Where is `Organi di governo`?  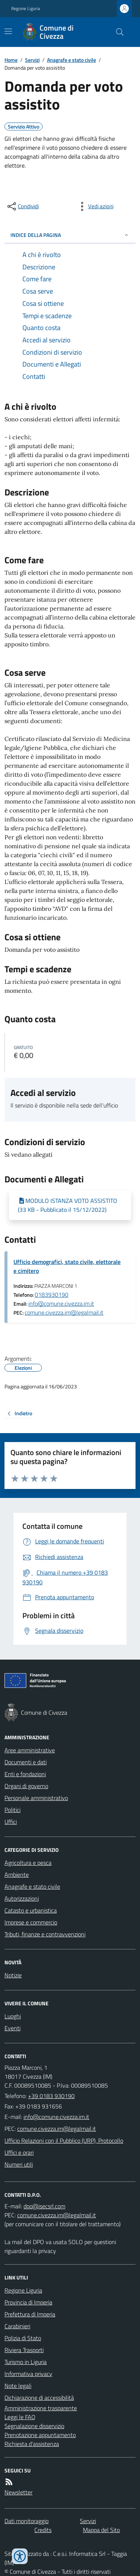
Organi di governo is located at coordinates (26, 1785).